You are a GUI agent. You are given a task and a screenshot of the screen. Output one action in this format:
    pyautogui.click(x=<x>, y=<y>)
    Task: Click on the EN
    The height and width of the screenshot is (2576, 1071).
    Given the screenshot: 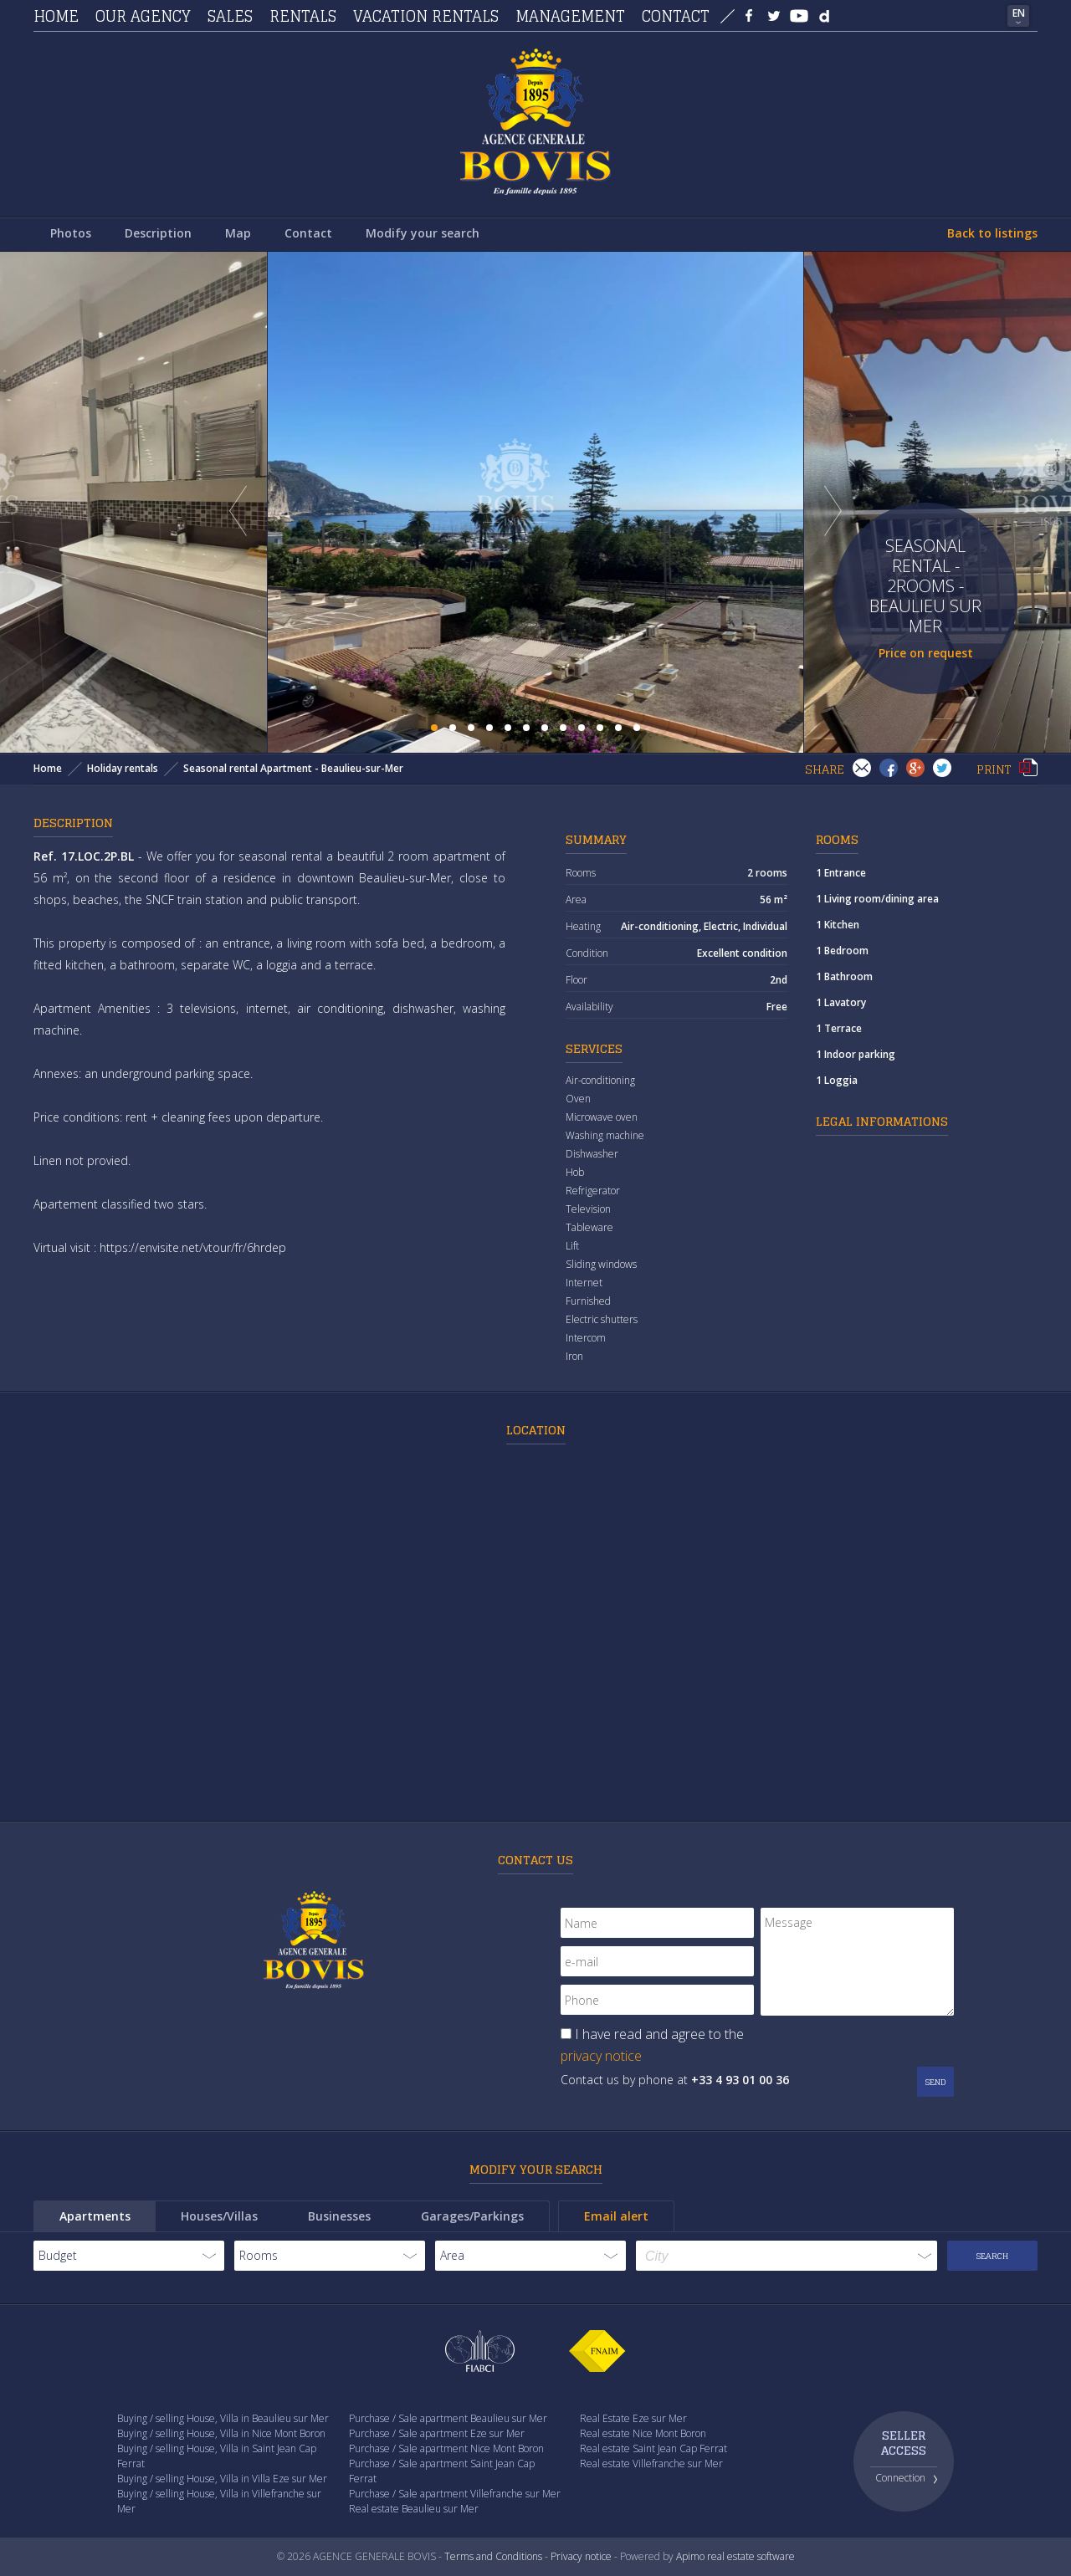 What is the action you would take?
    pyautogui.click(x=1018, y=13)
    